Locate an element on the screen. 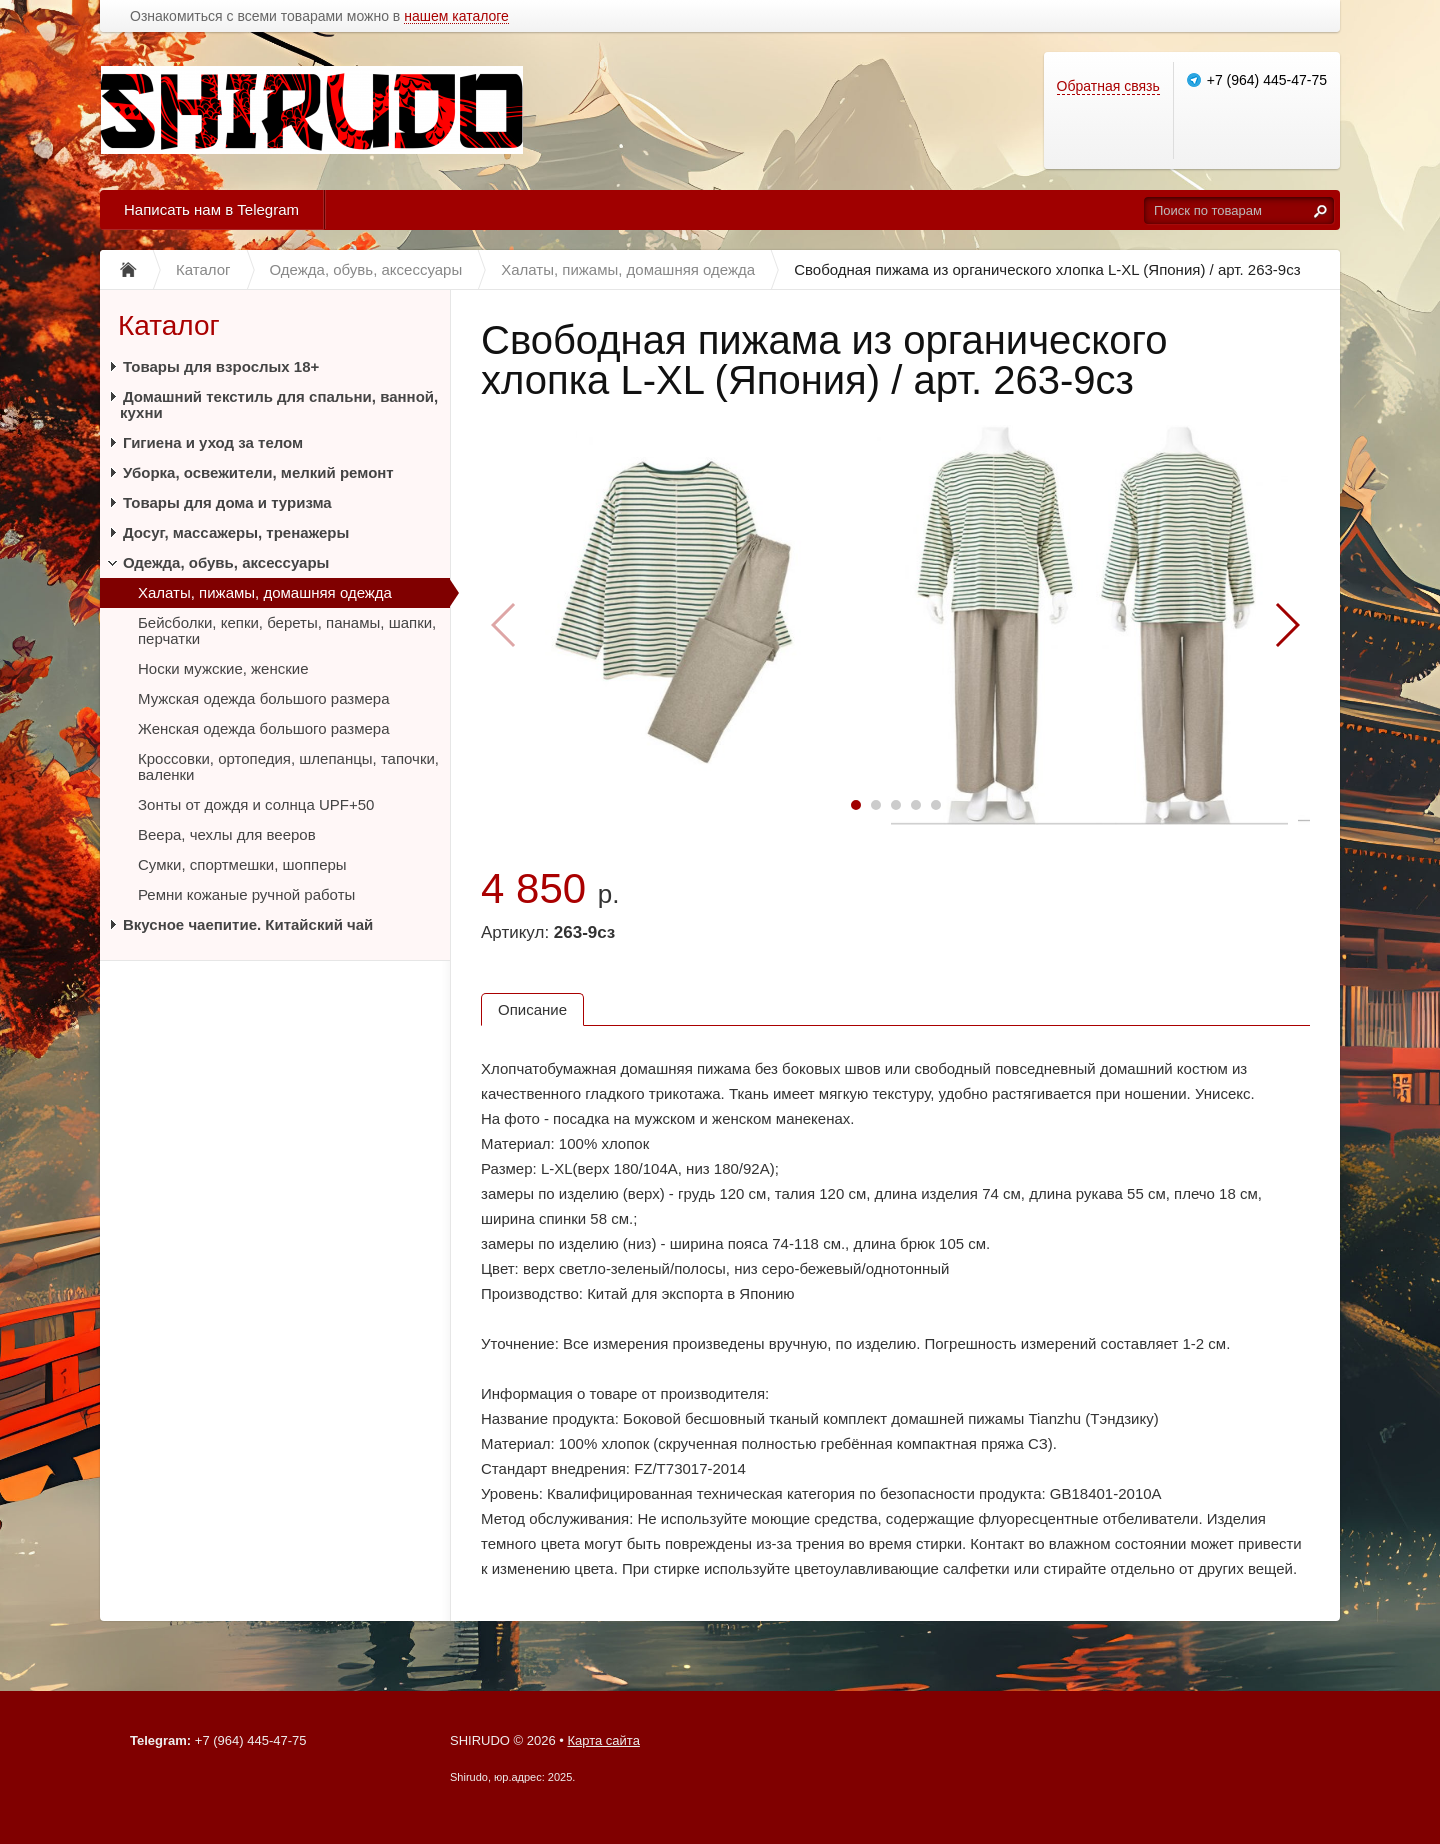 The image size is (1440, 1844). Описание is located at coordinates (532, 1009).